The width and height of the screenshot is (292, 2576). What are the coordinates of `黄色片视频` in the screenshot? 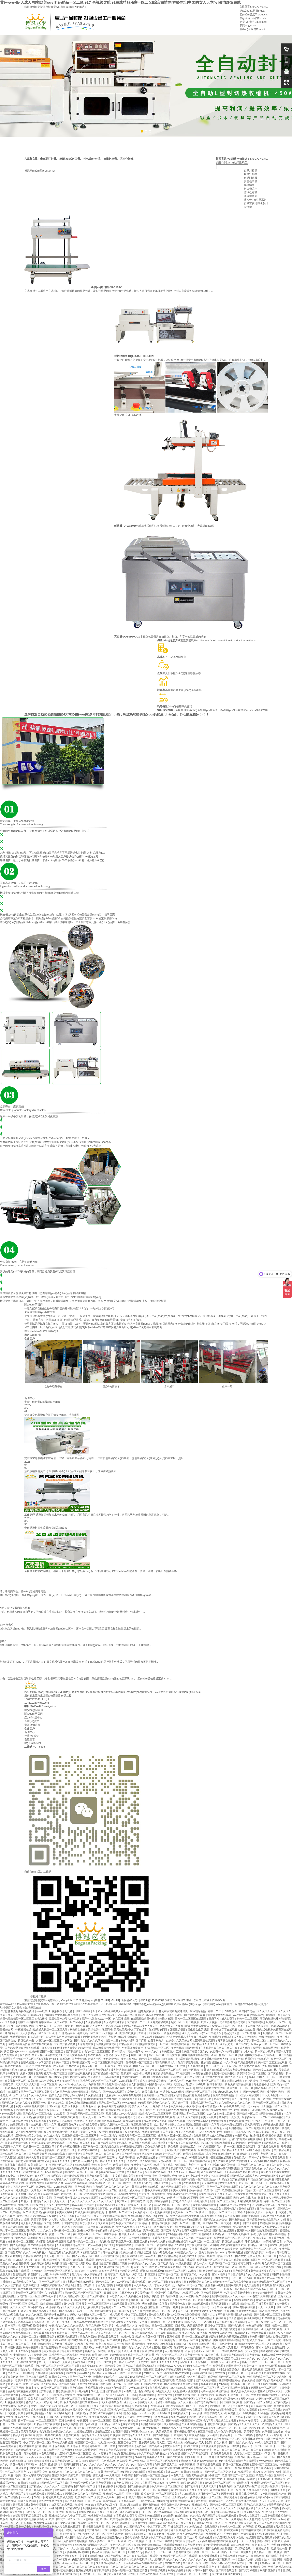 It's located at (221, 2442).